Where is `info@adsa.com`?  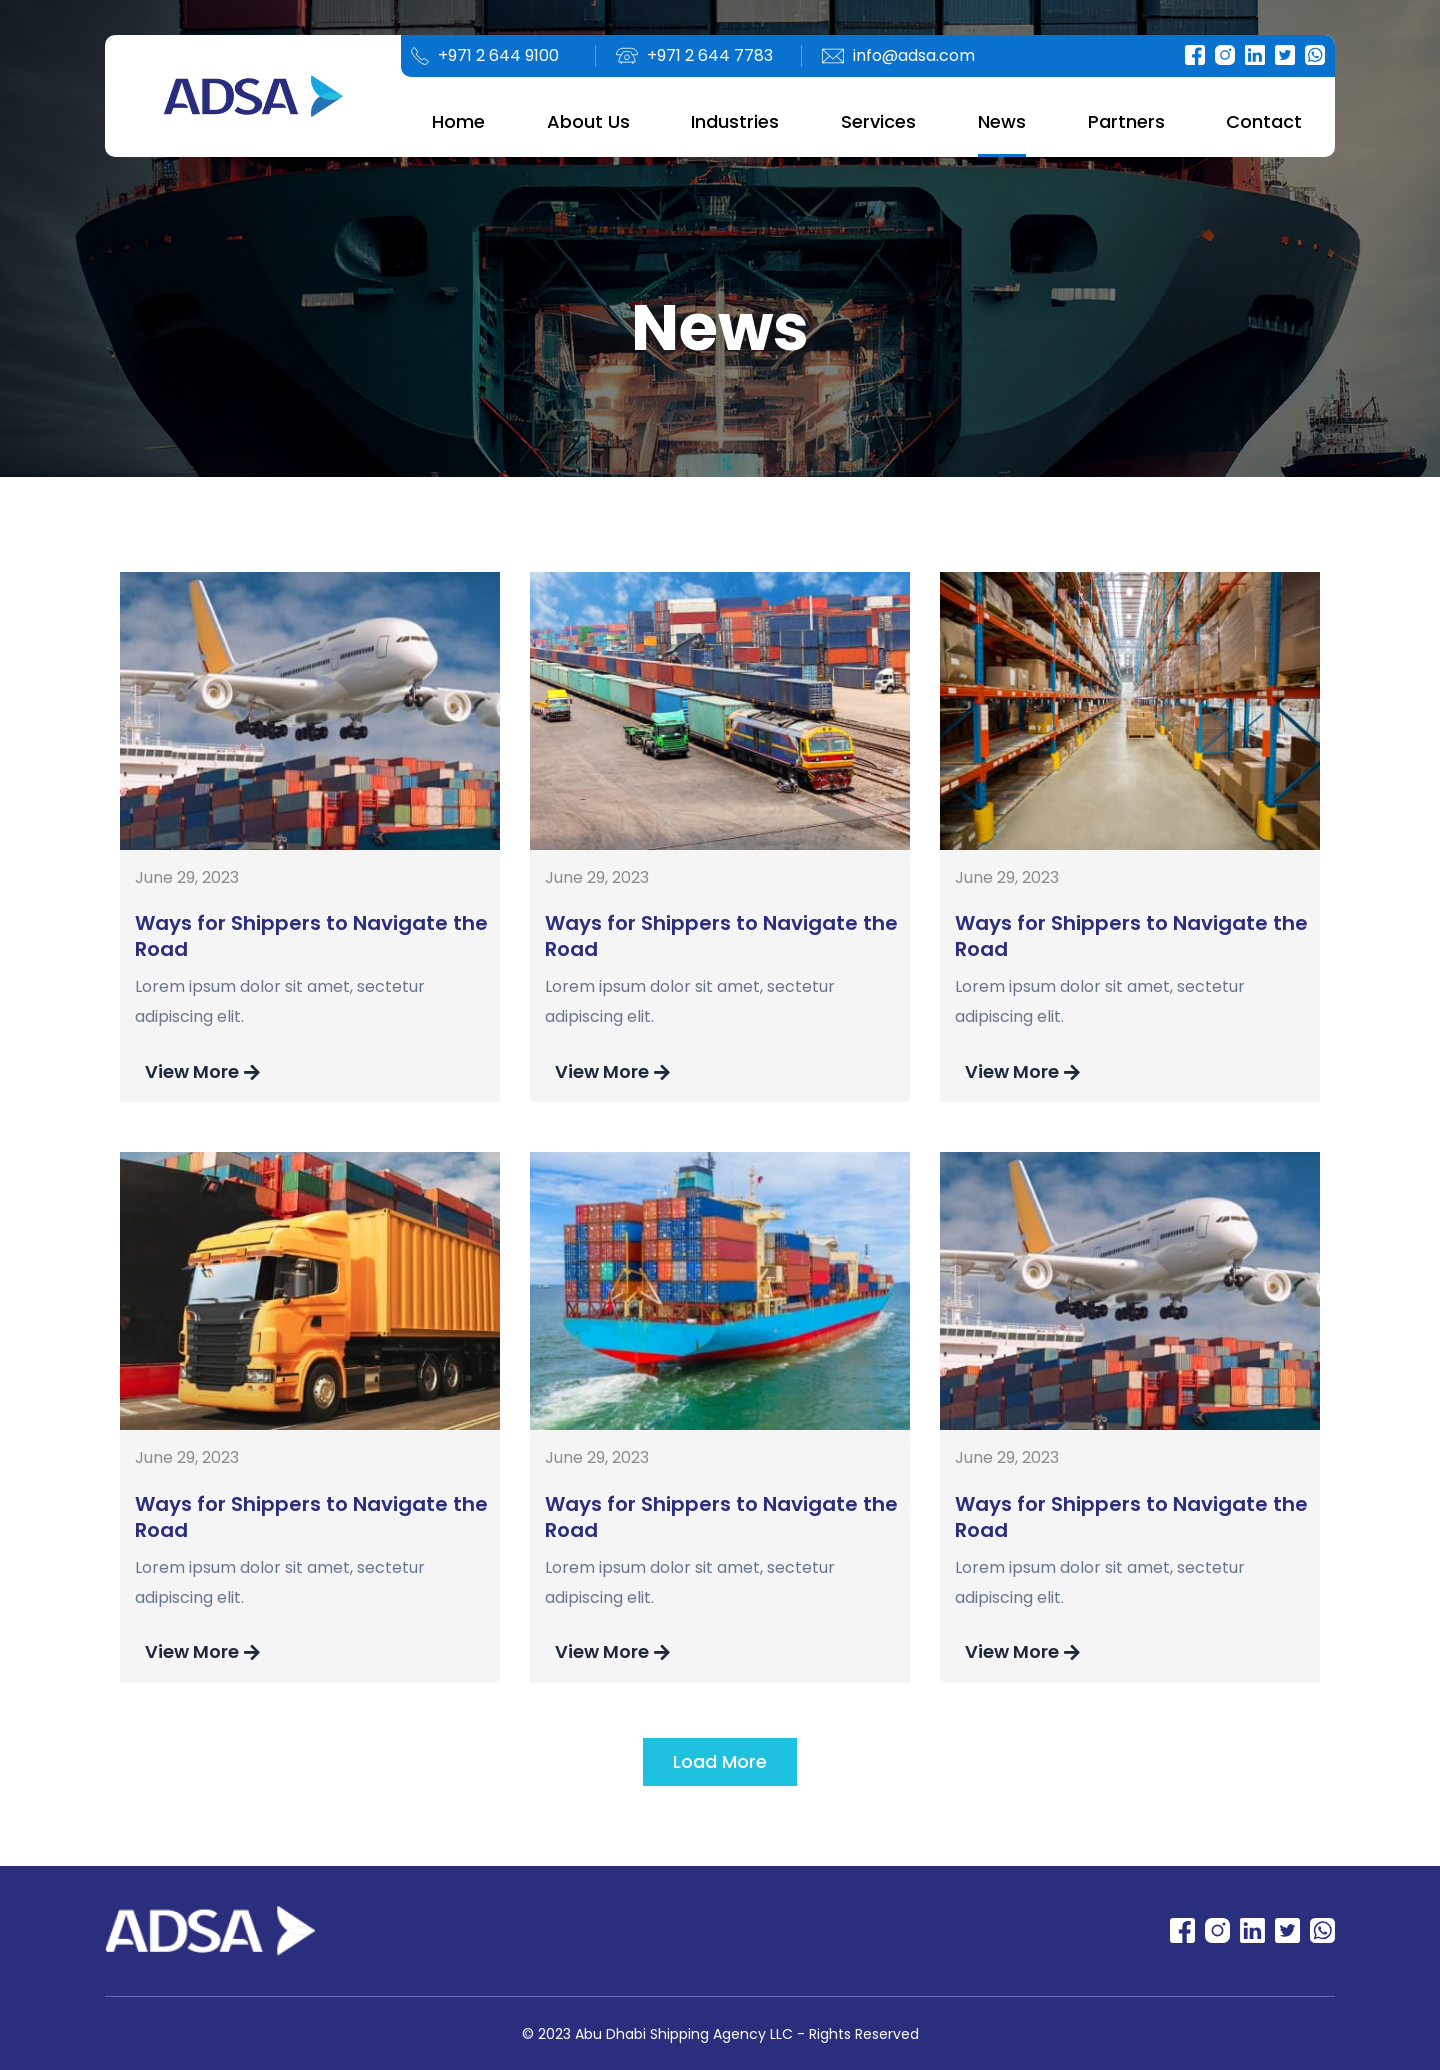 info@adsa.com is located at coordinates (914, 55).